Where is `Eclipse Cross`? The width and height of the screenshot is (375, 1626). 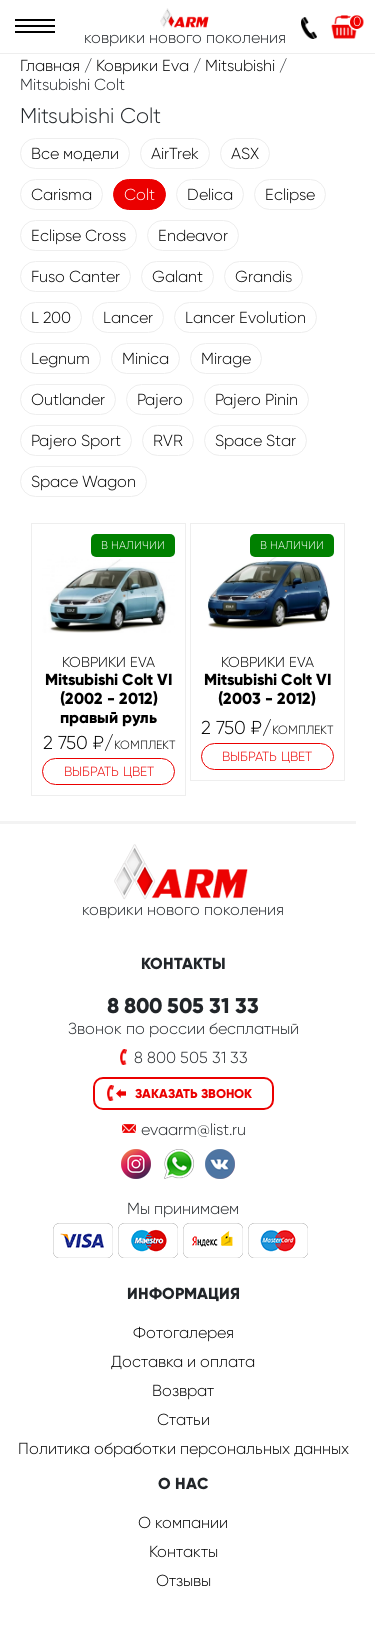 Eclipse Cross is located at coordinates (78, 235).